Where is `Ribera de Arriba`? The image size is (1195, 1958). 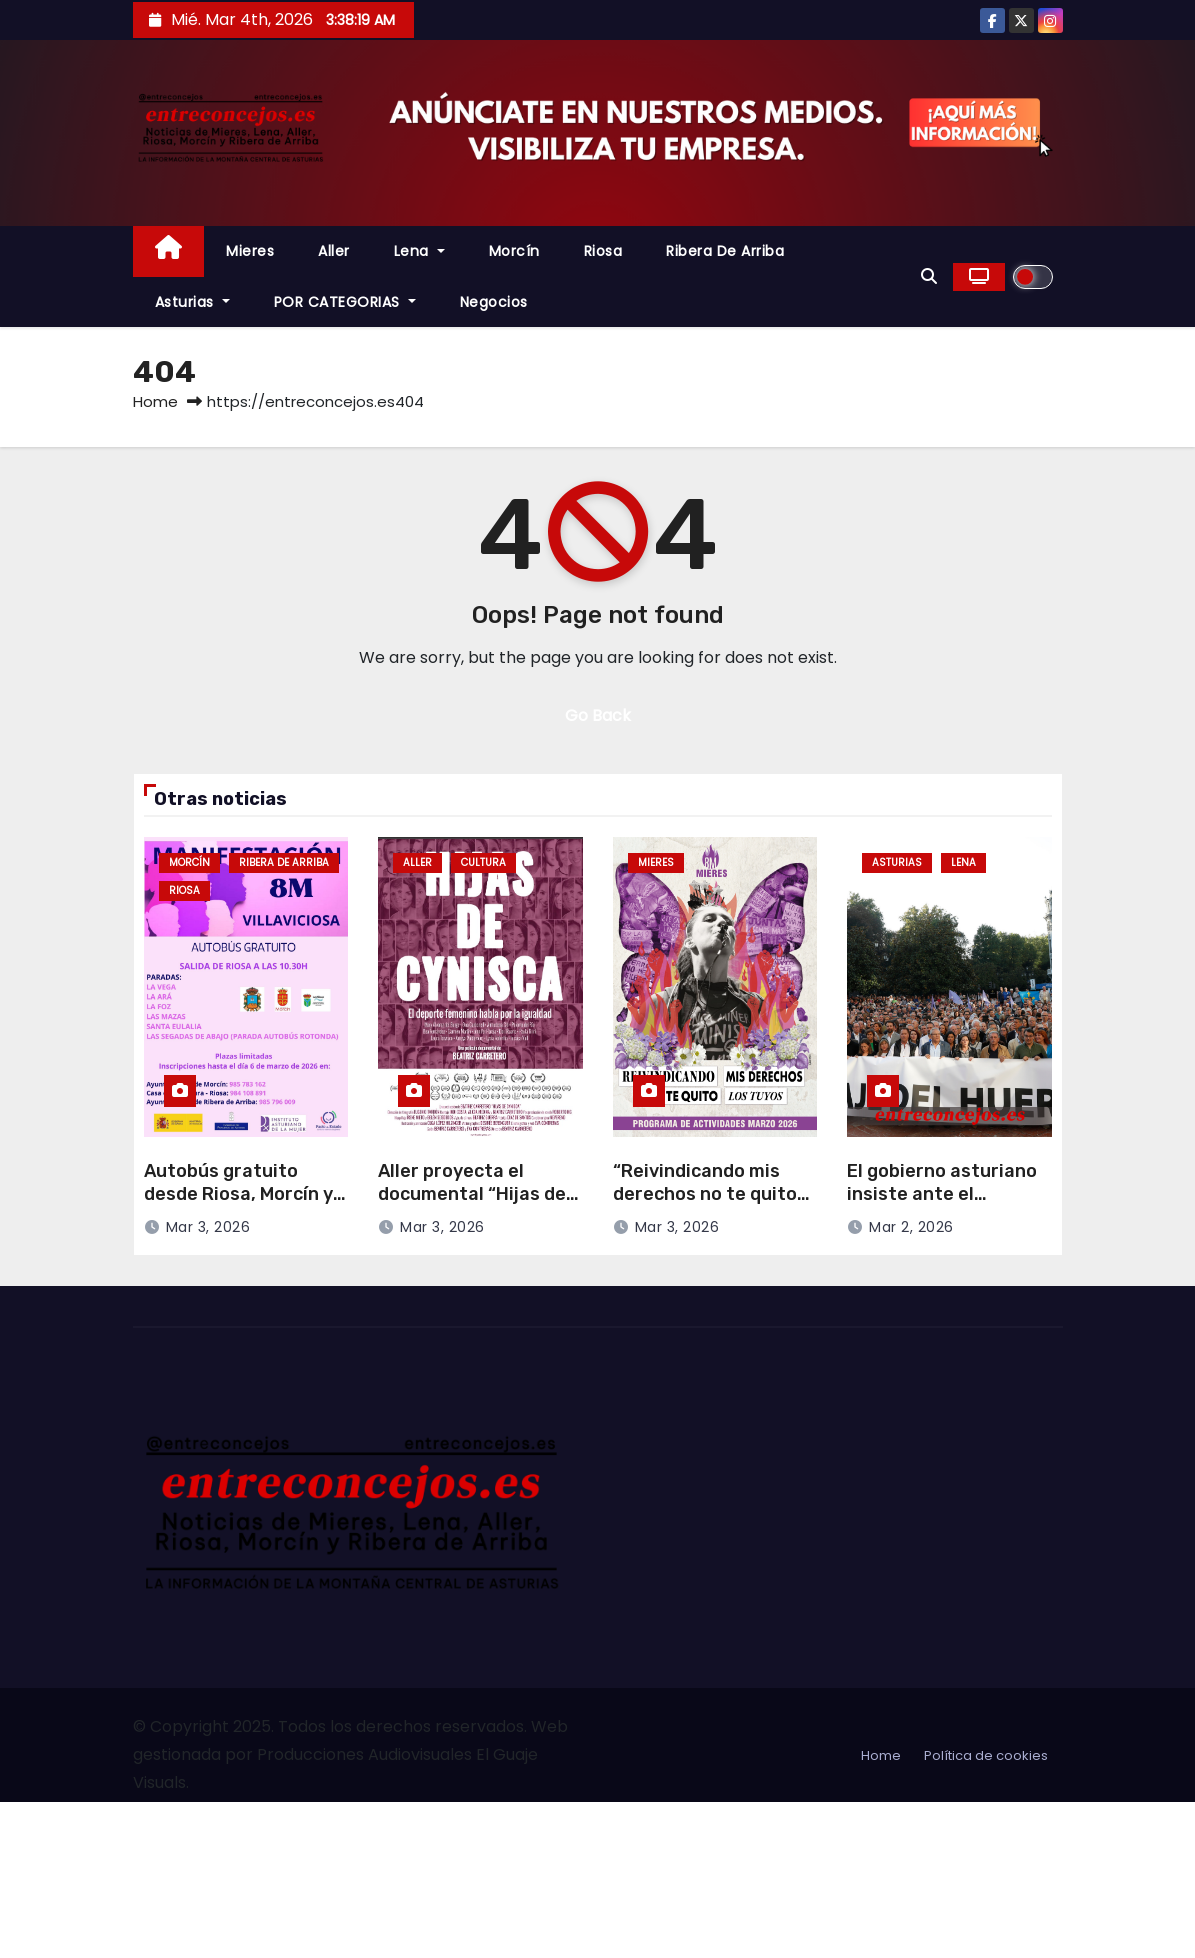 Ribera de Arriba is located at coordinates (725, 251).